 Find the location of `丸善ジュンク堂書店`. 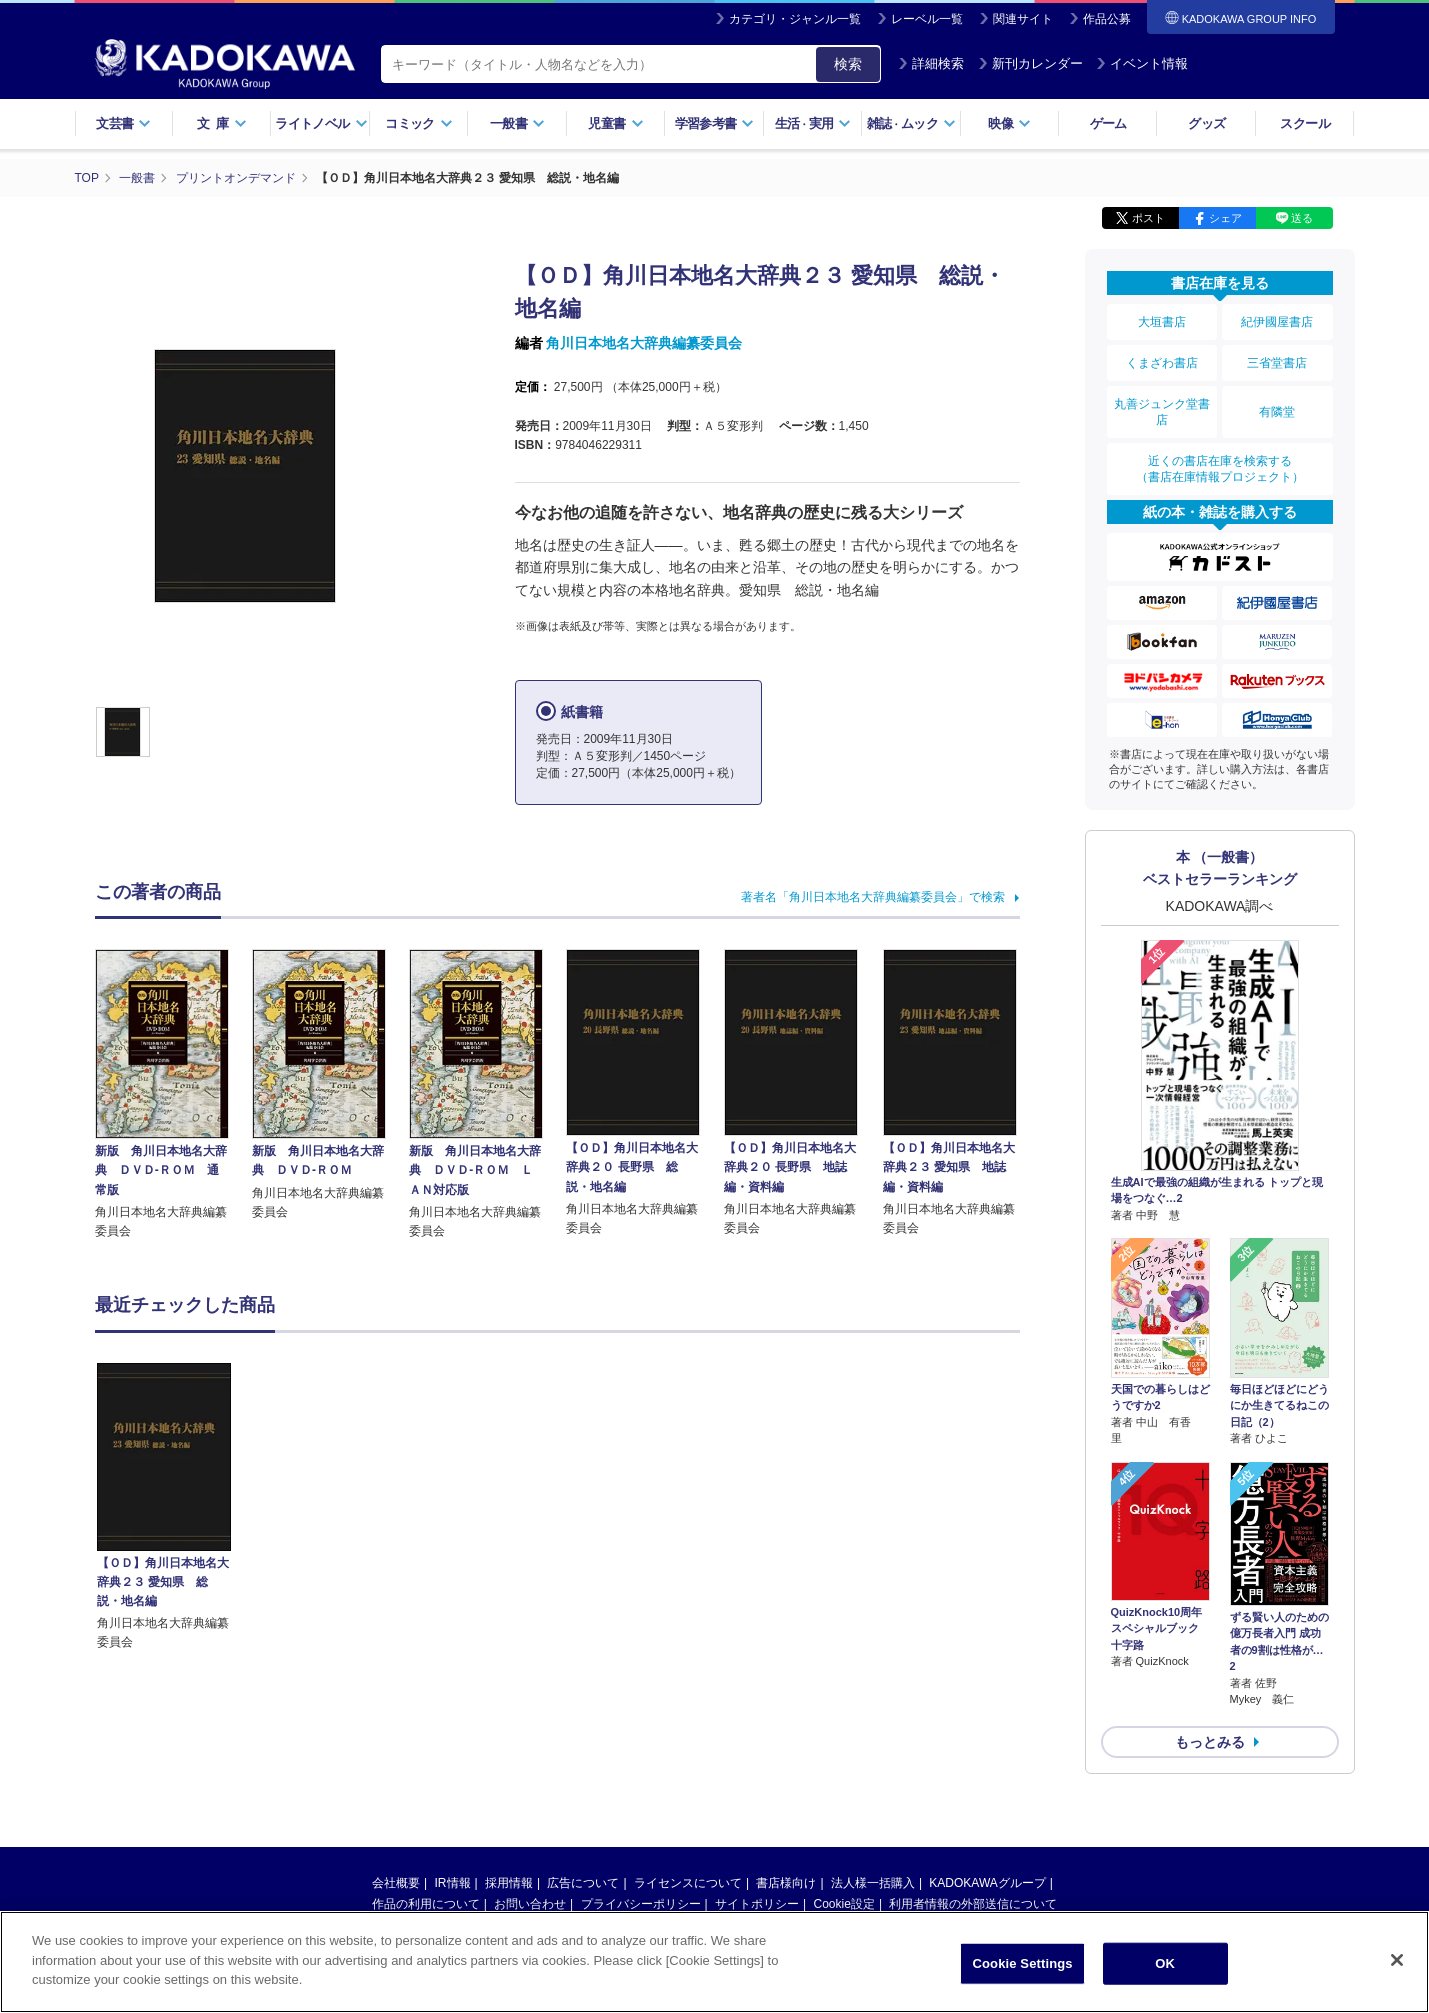

丸善ジュンク堂書店 is located at coordinates (1162, 412).